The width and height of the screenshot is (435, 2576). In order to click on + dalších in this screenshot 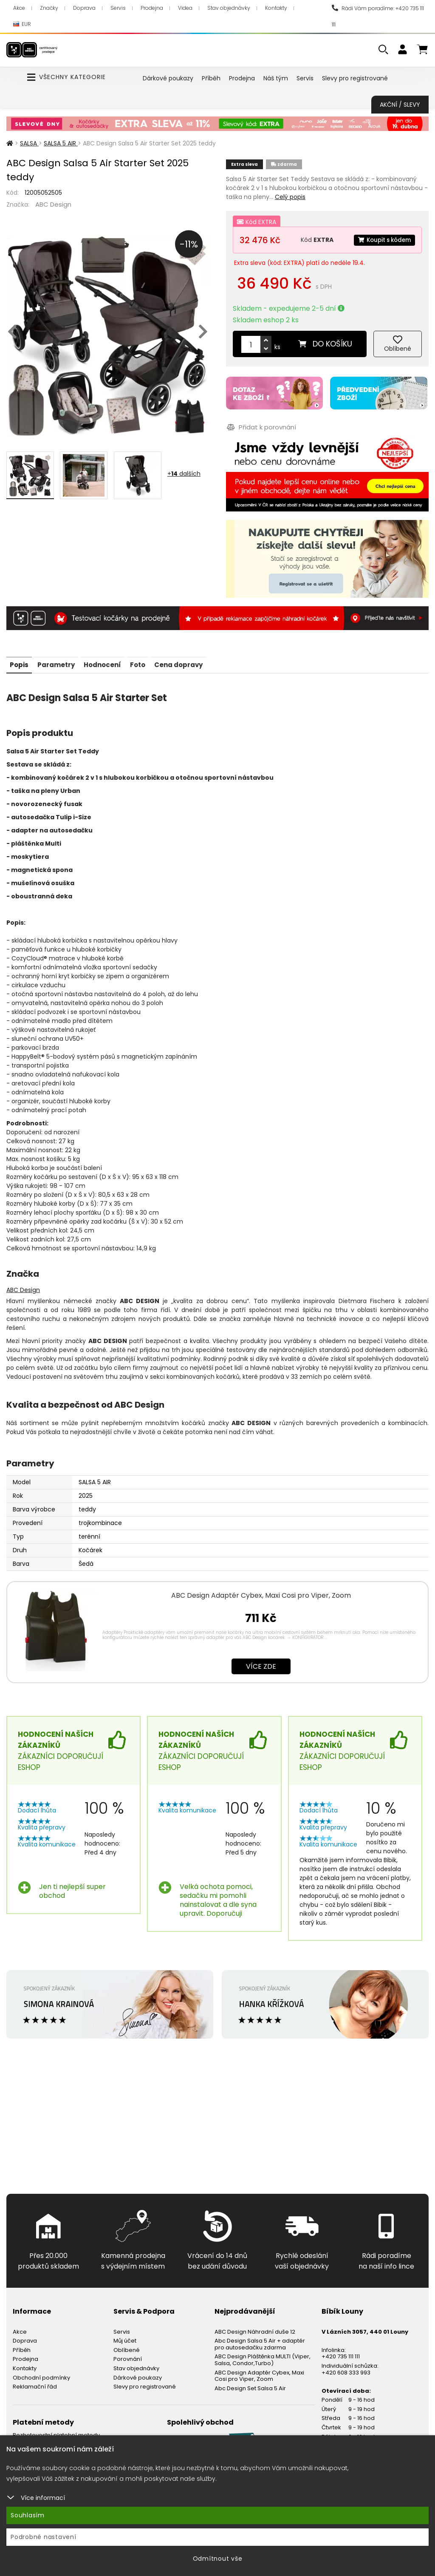, I will do `click(184, 473)`.